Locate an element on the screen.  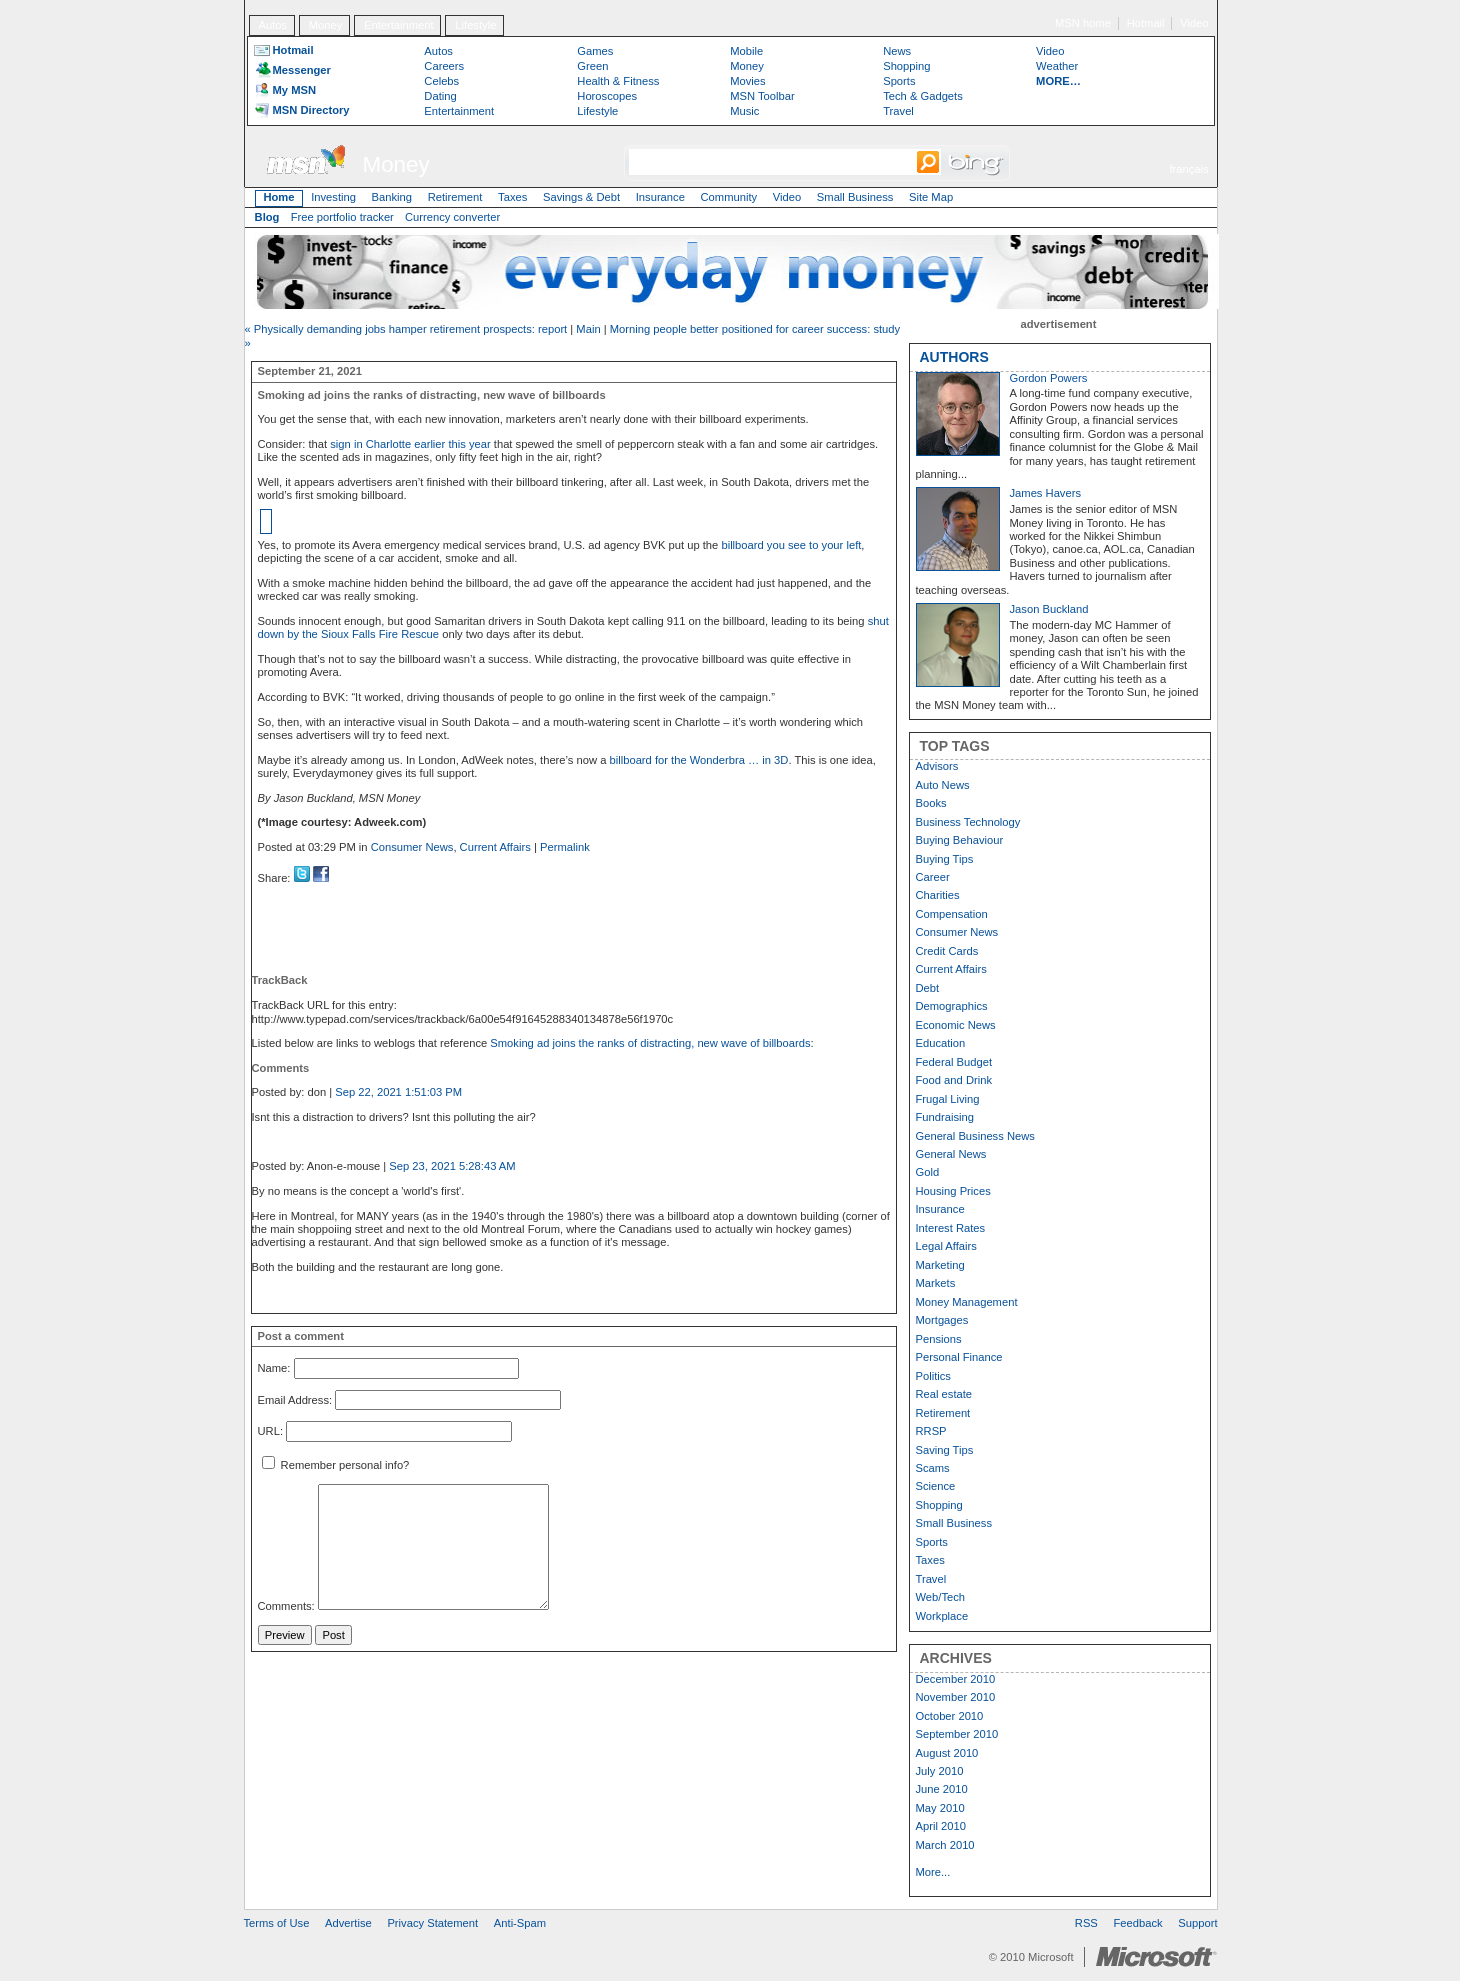
Politics is located at coordinates (933, 1376).